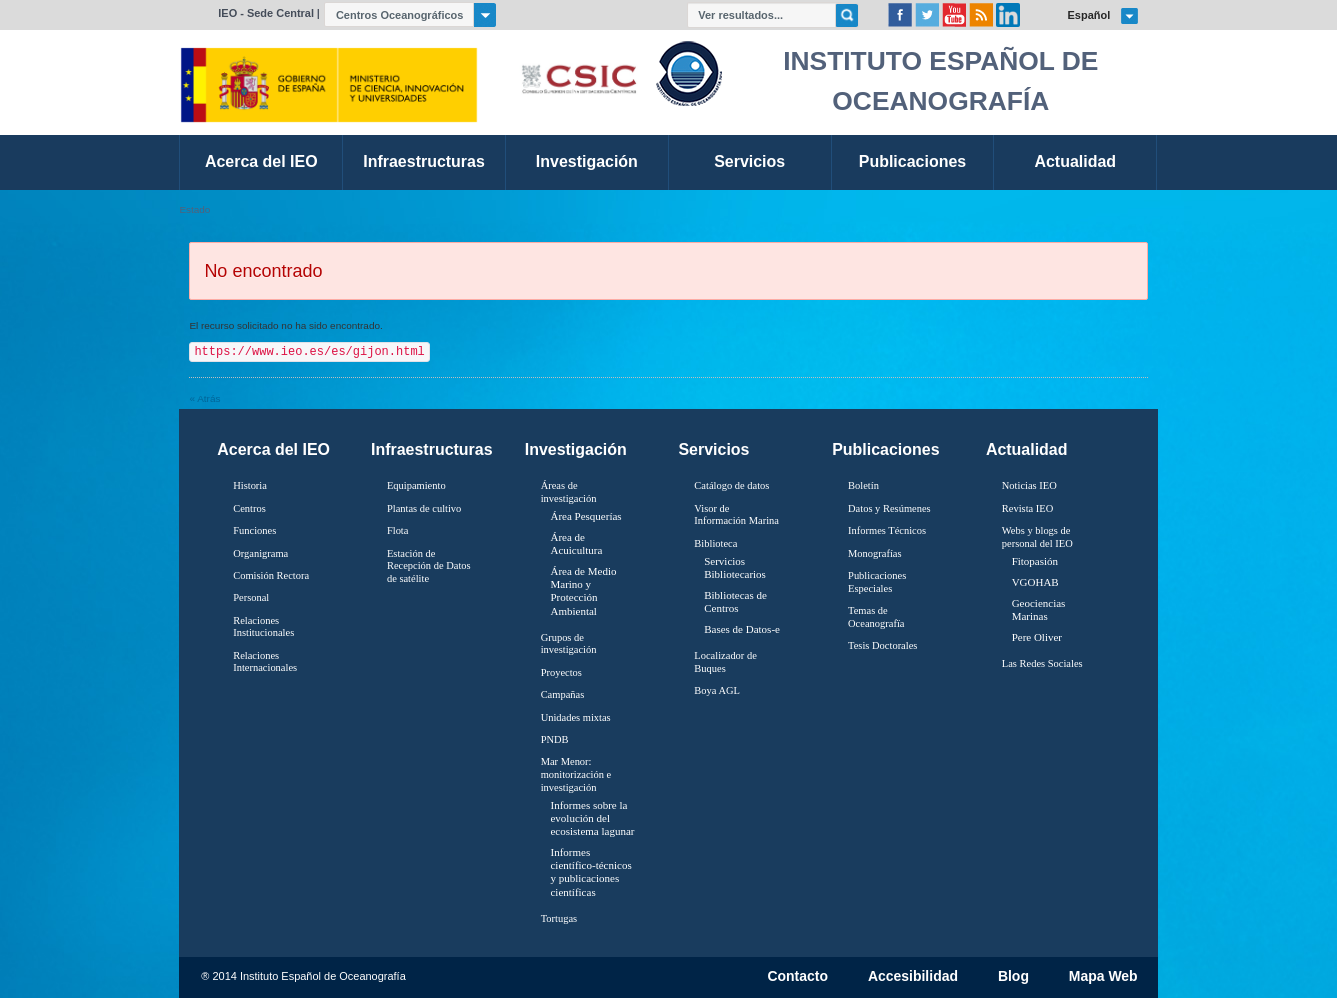 This screenshot has height=998, width=1337. Describe the element at coordinates (416, 485) in the screenshot. I see `Equipamiento` at that location.